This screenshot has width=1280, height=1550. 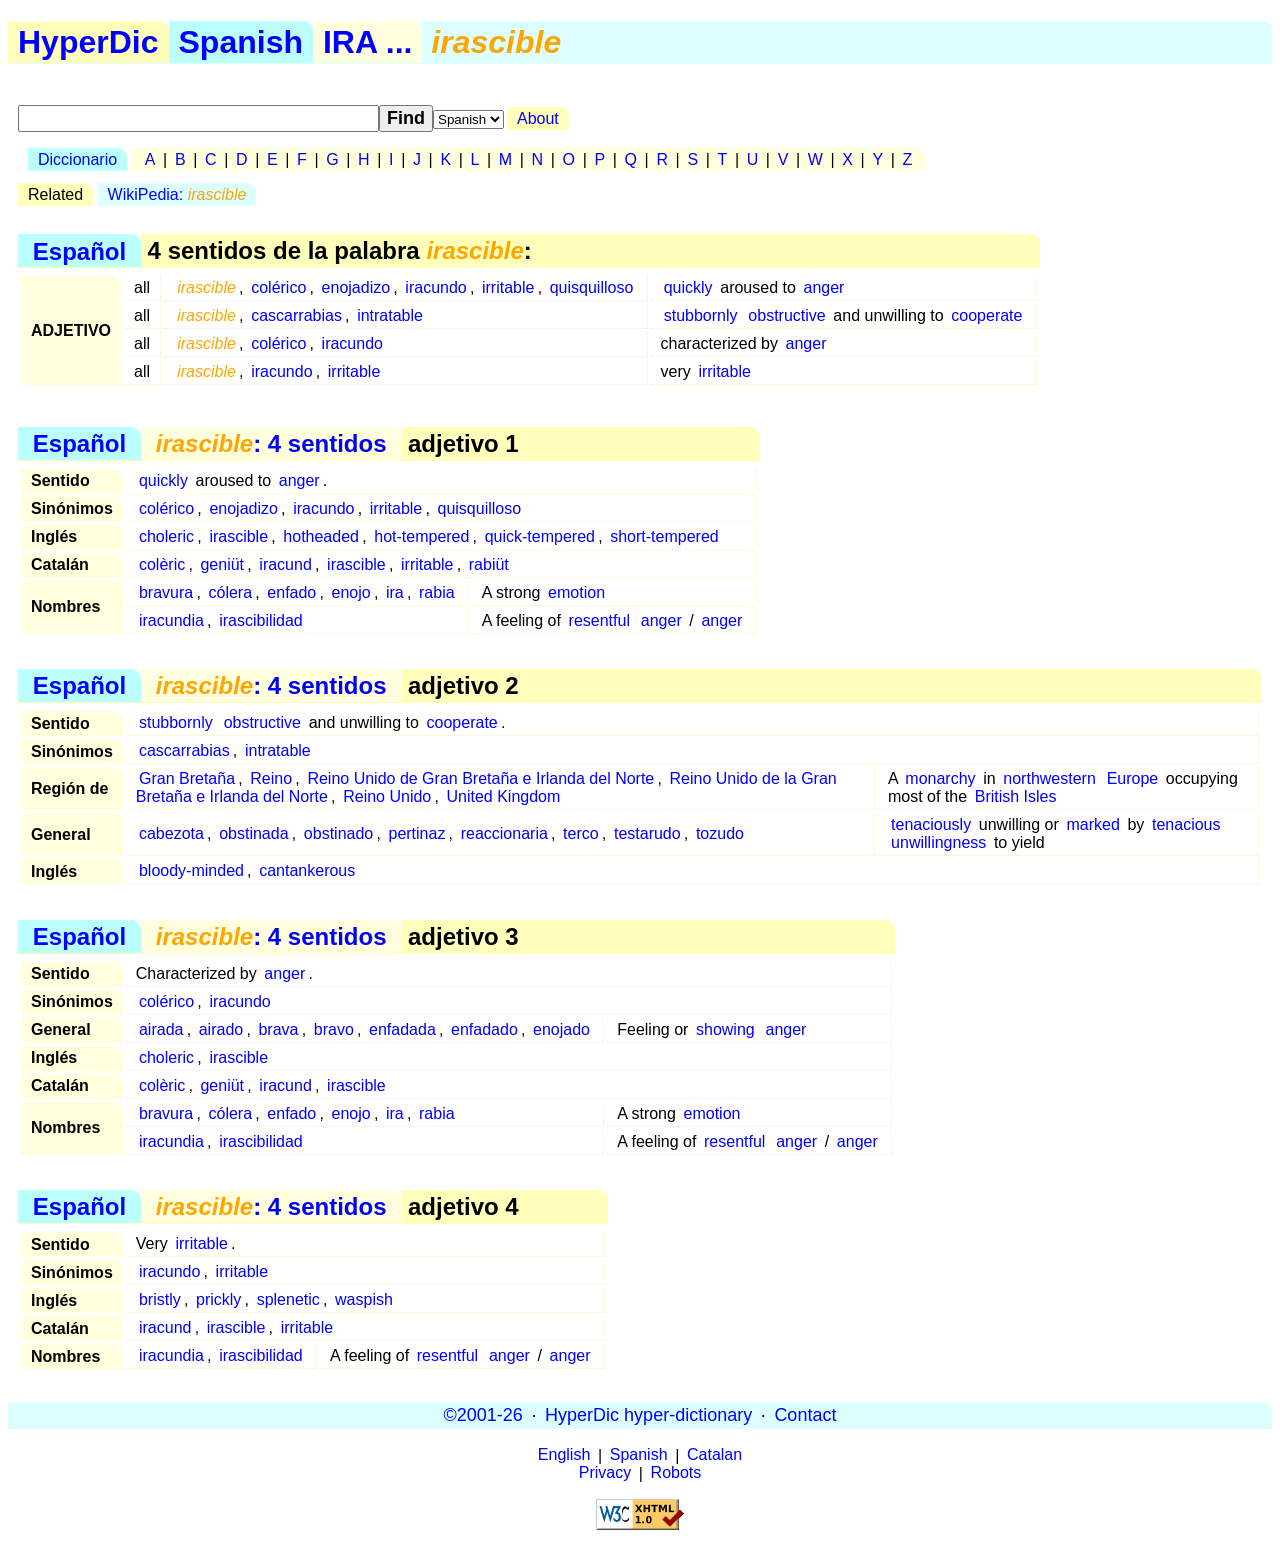 I want to click on quickly, so click(x=688, y=287).